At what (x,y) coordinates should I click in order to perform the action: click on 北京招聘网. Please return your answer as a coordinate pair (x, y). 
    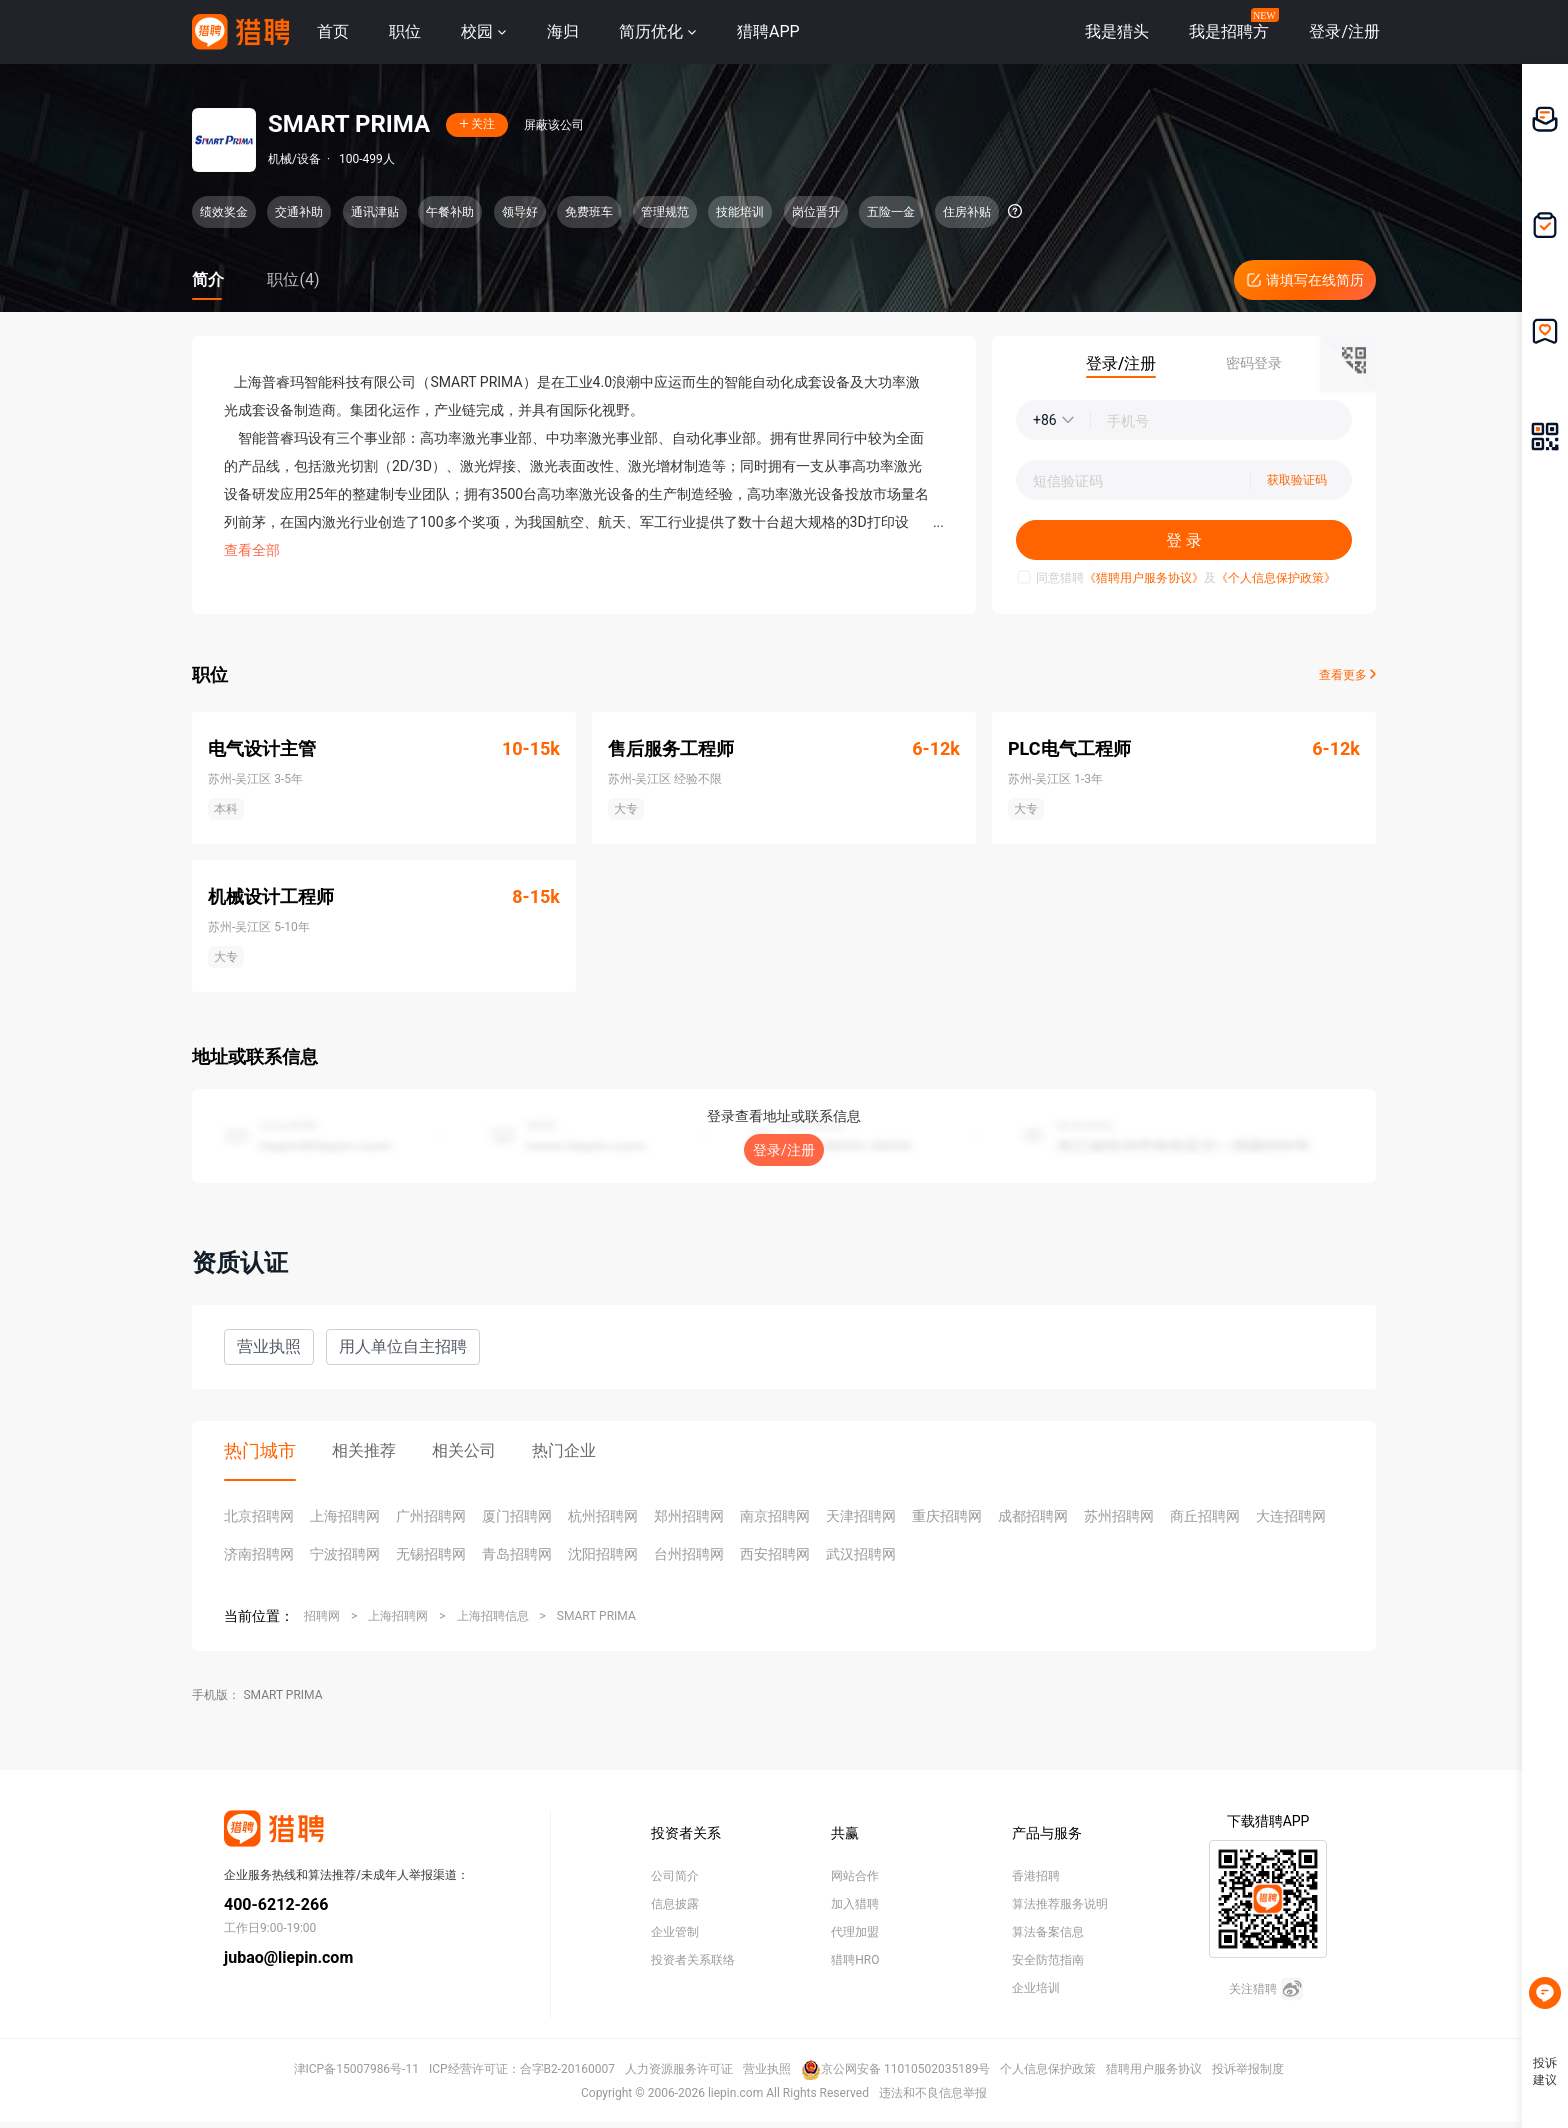
    Looking at the image, I should click on (259, 1516).